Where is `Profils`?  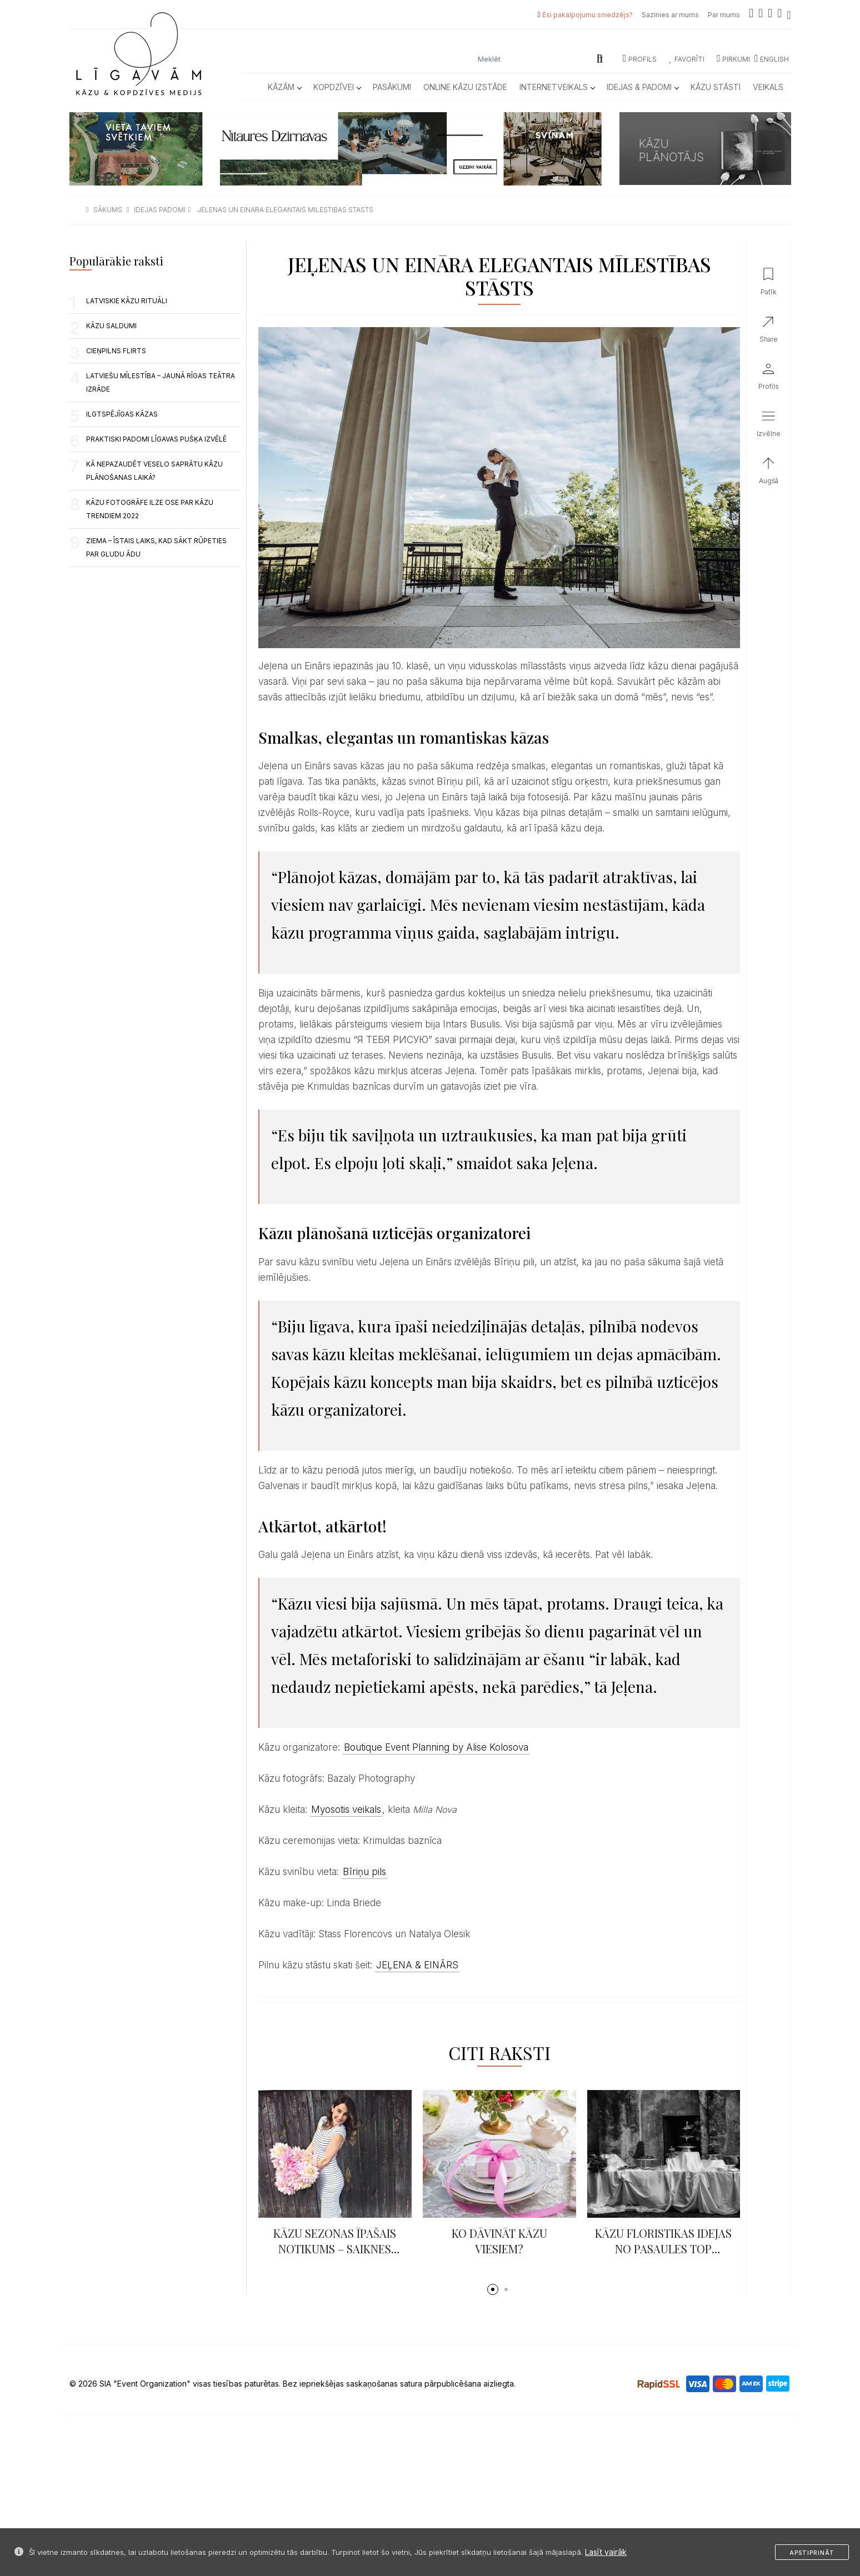 Profils is located at coordinates (640, 59).